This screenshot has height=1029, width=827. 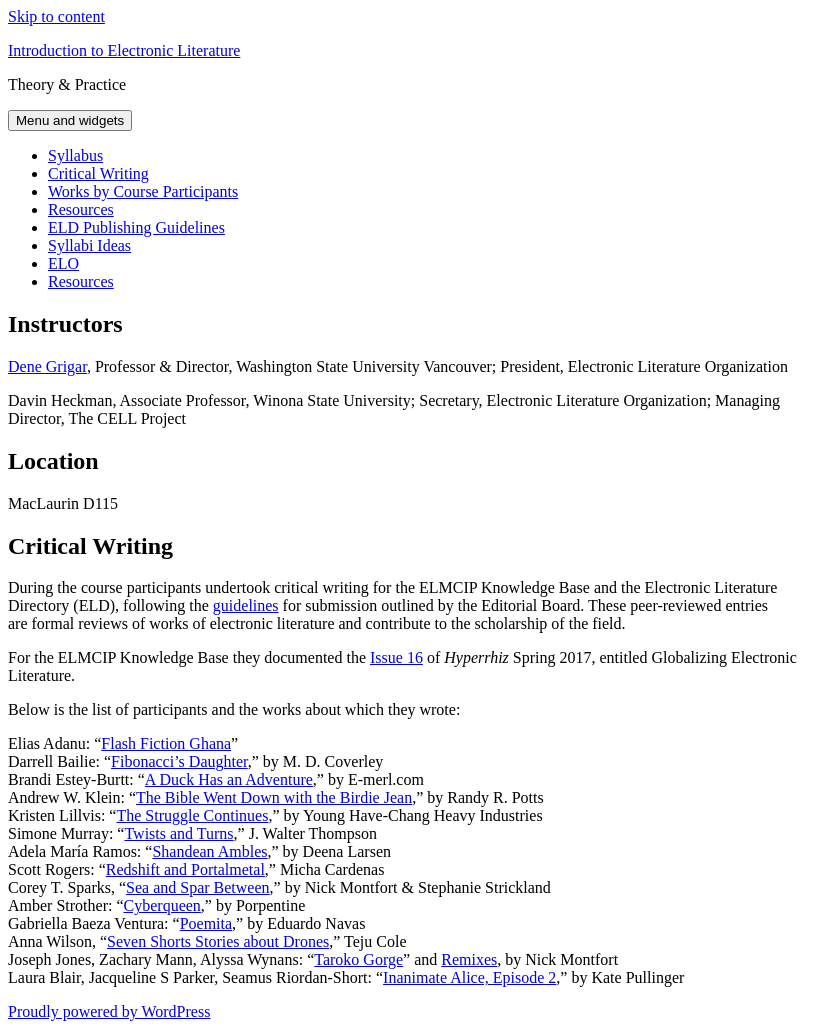 What do you see at coordinates (124, 50) in the screenshot?
I see `Introduction to Electronic Literature` at bounding box center [124, 50].